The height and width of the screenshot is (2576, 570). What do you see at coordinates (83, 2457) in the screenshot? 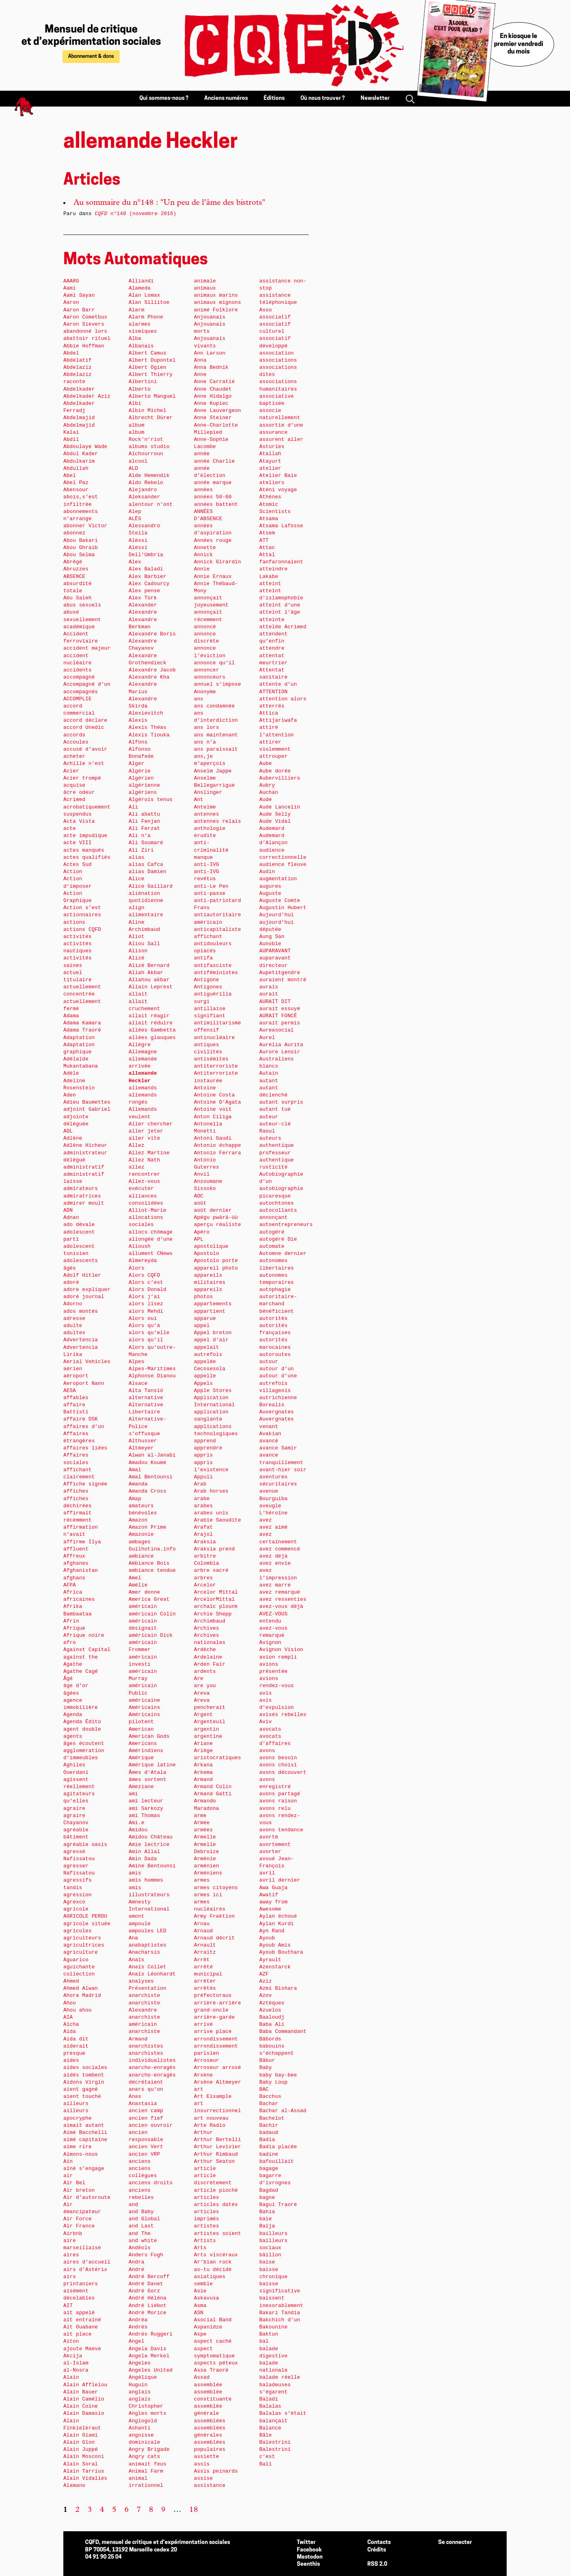
I see `Alain Mosconi` at bounding box center [83, 2457].